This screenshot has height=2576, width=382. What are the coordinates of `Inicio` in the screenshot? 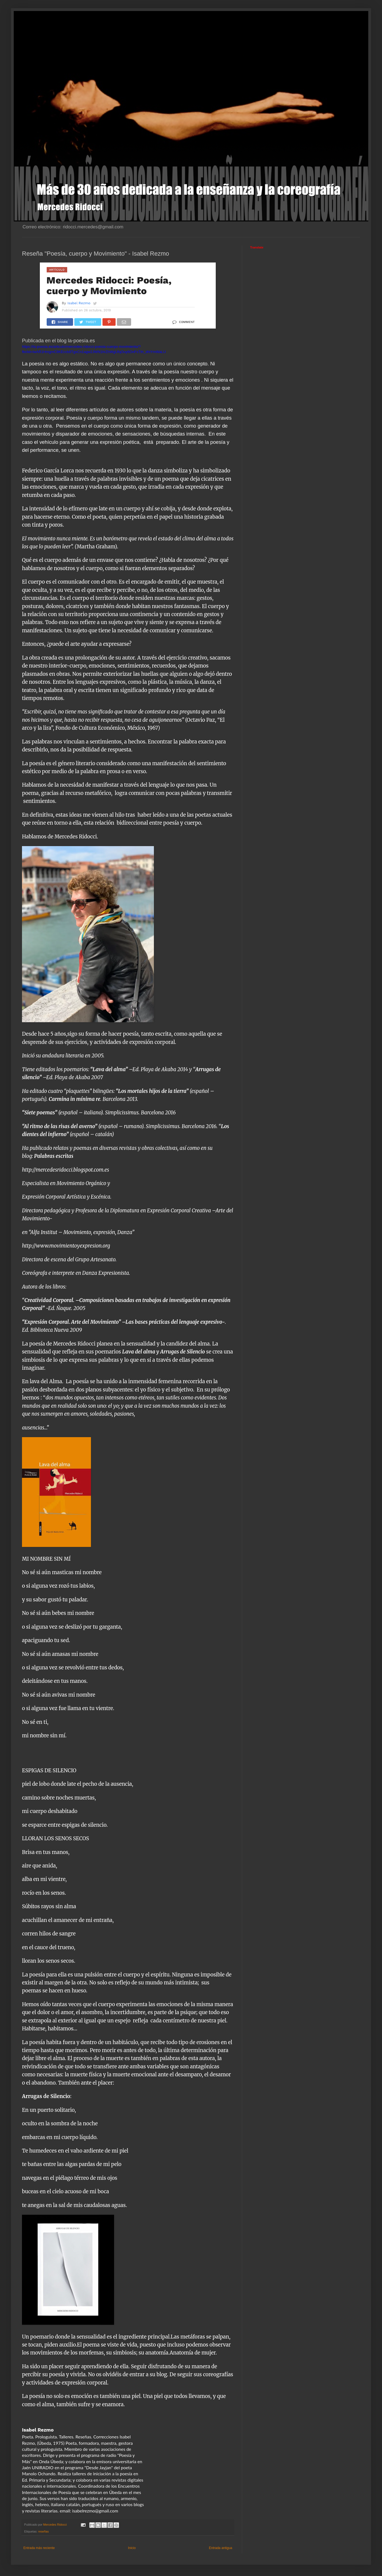 It's located at (132, 2548).